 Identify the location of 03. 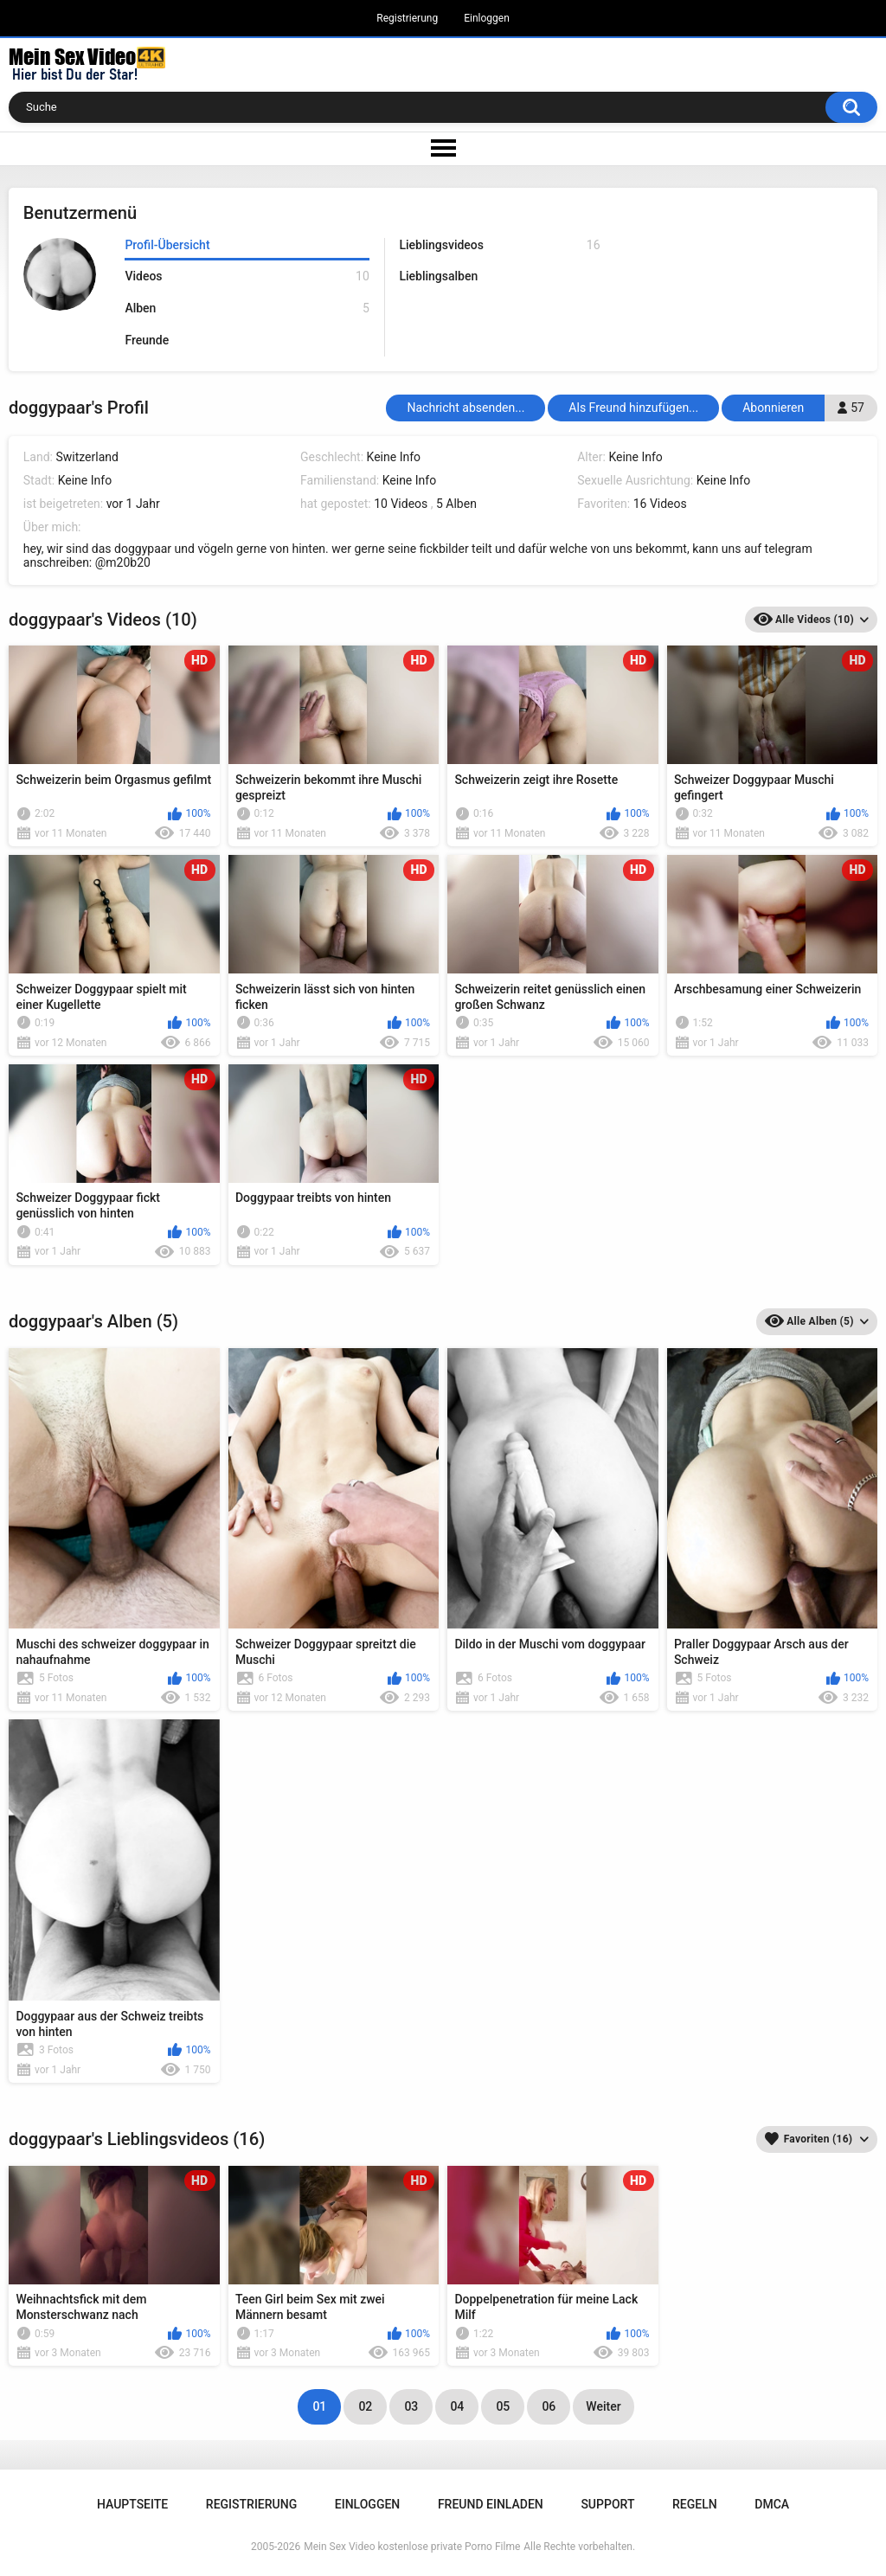
(411, 2406).